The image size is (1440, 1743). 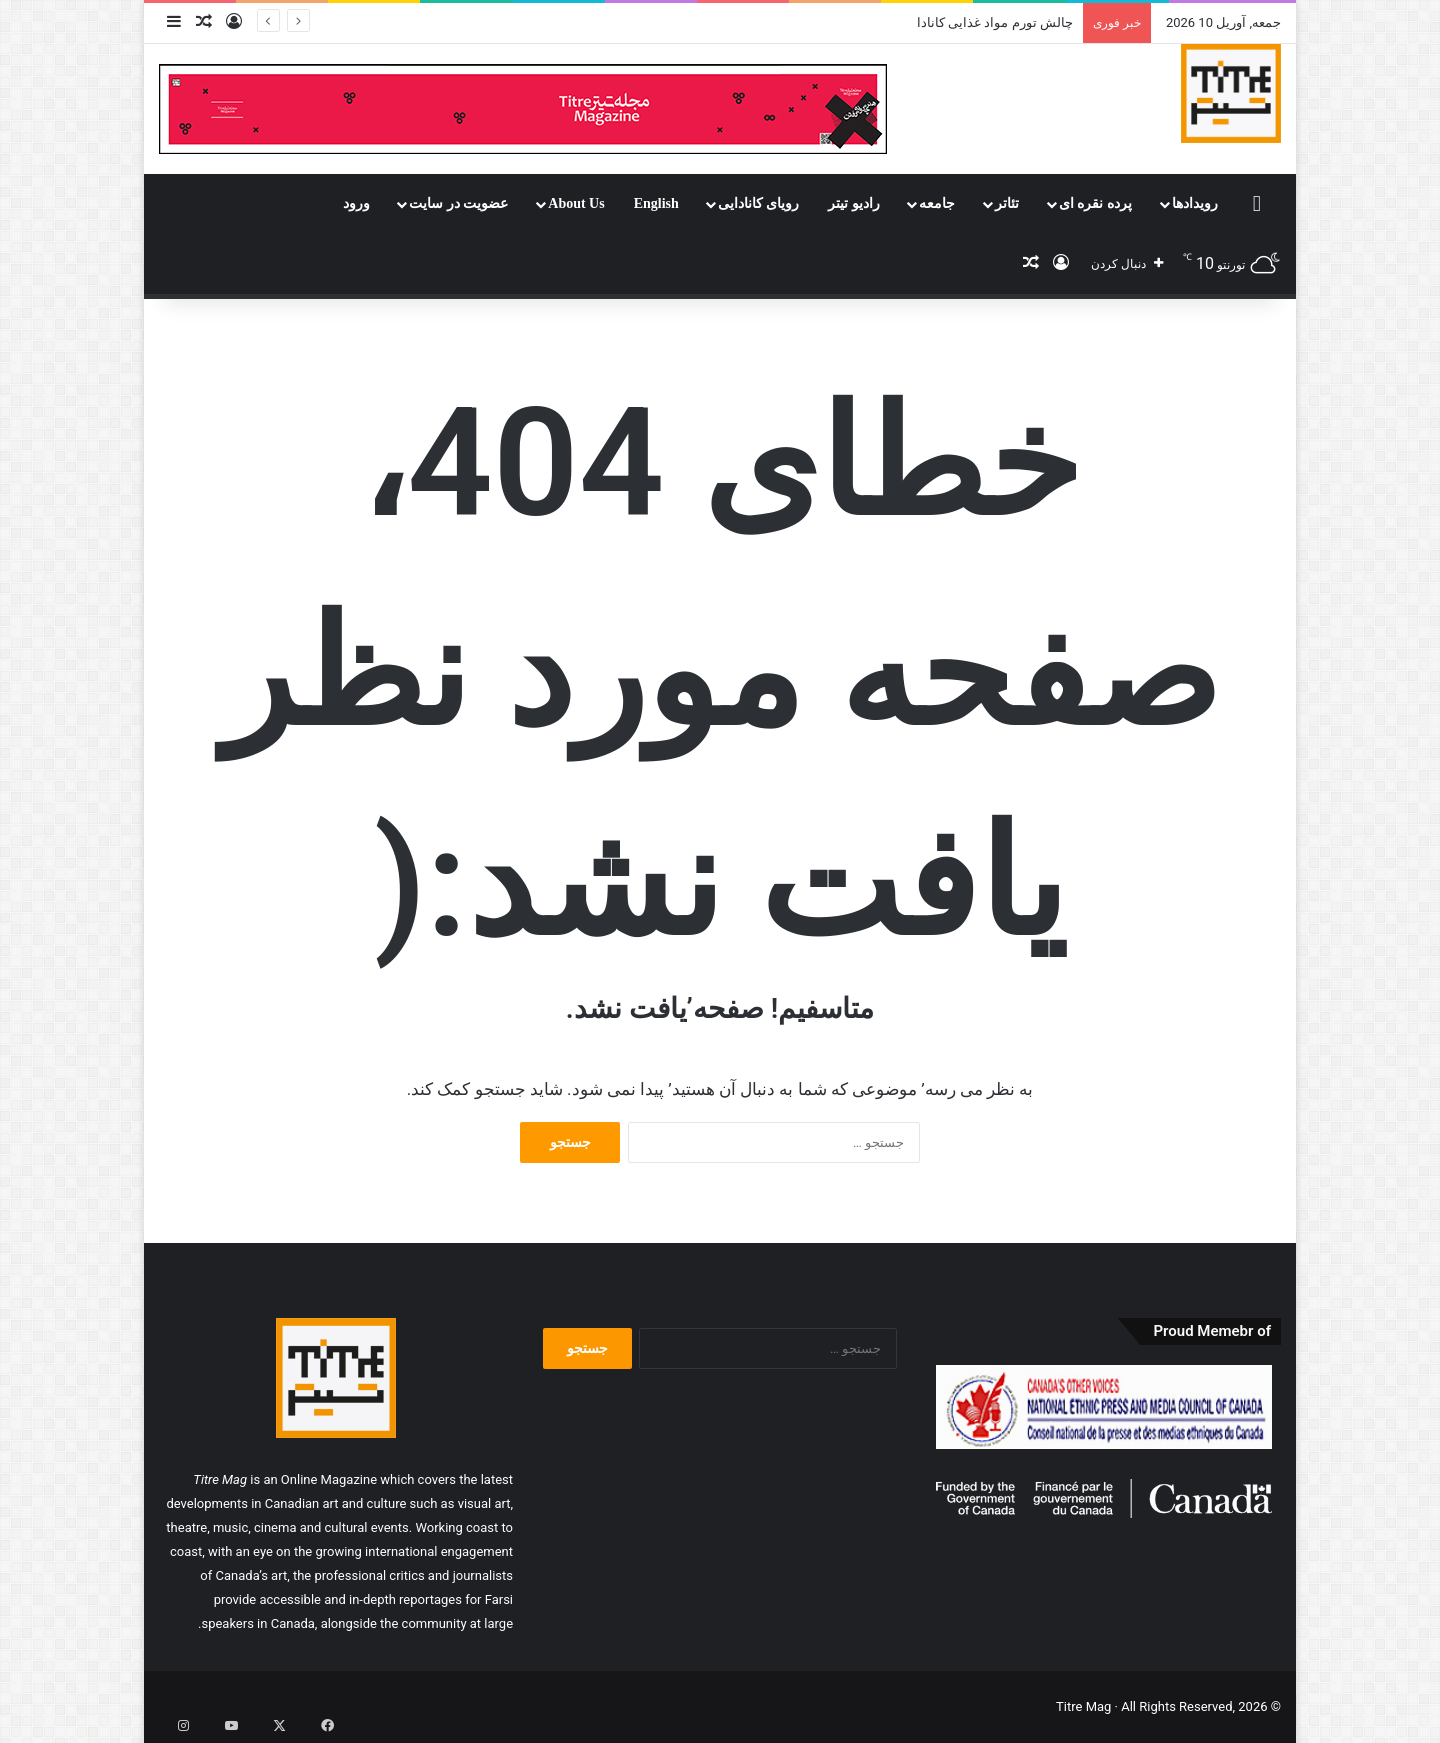 I want to click on English, so click(x=656, y=203).